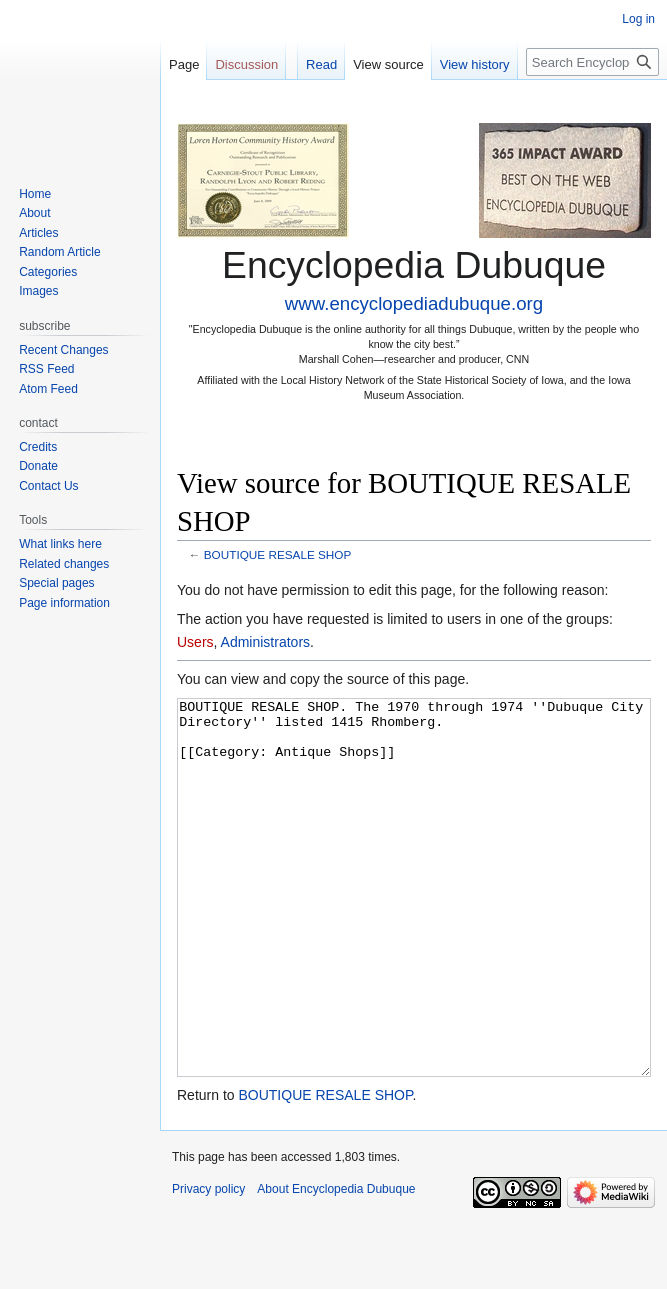  What do you see at coordinates (195, 642) in the screenshot?
I see `Users` at bounding box center [195, 642].